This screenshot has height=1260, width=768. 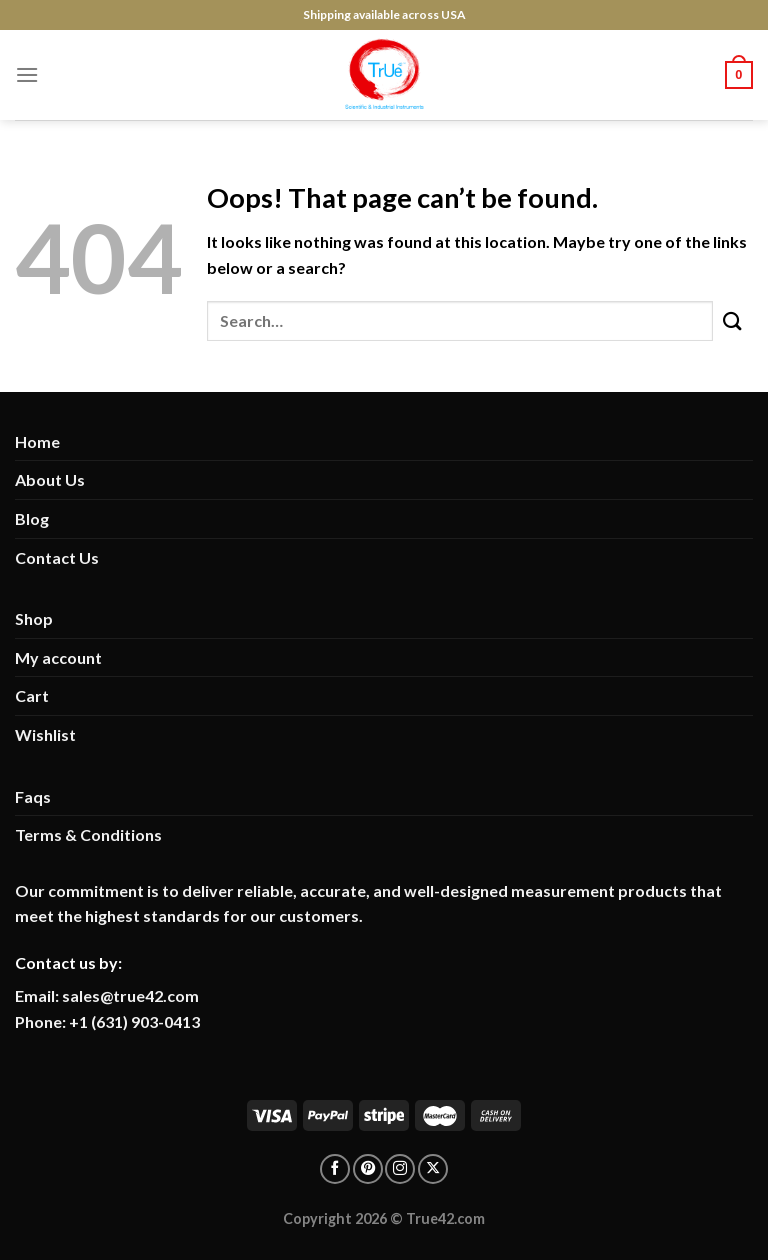 What do you see at coordinates (733, 320) in the screenshot?
I see `[Submit]` at bounding box center [733, 320].